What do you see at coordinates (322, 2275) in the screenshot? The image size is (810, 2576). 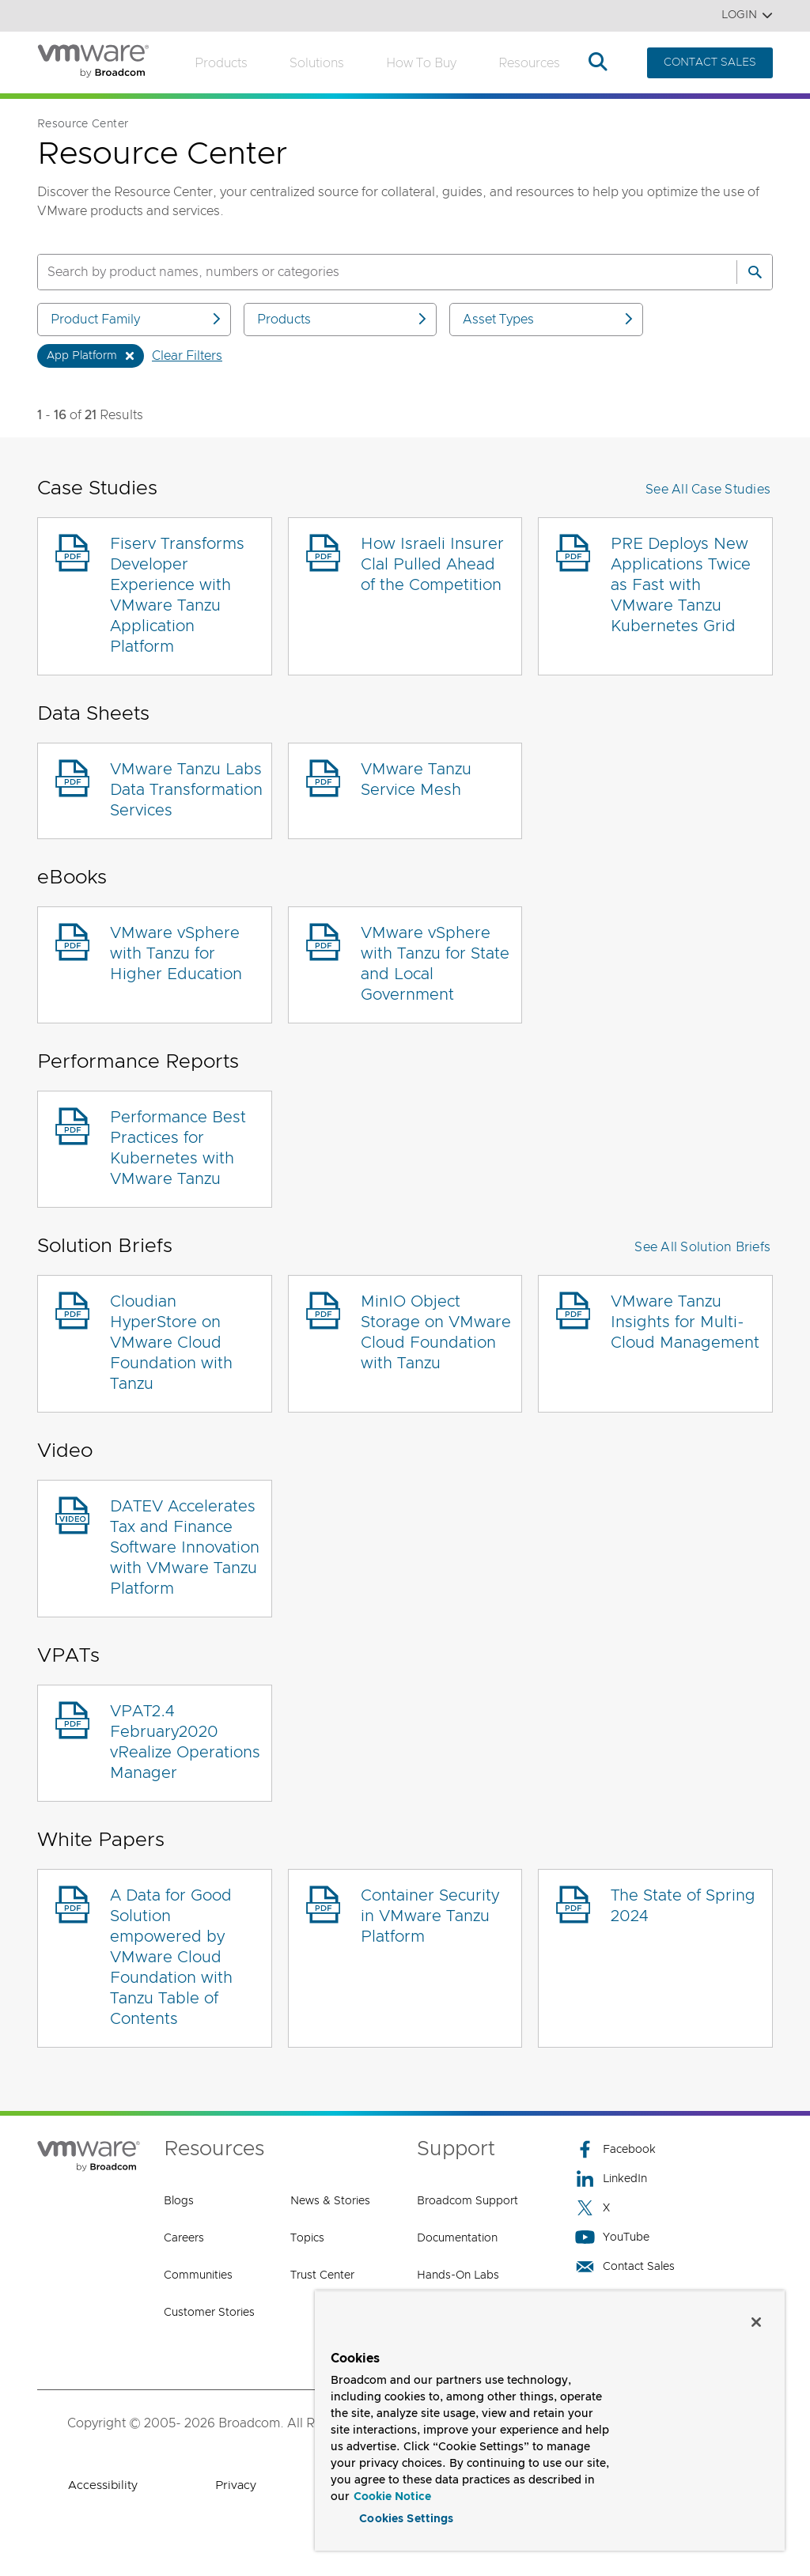 I see `Trust Center [Trust Center (opens to new window)]` at bounding box center [322, 2275].